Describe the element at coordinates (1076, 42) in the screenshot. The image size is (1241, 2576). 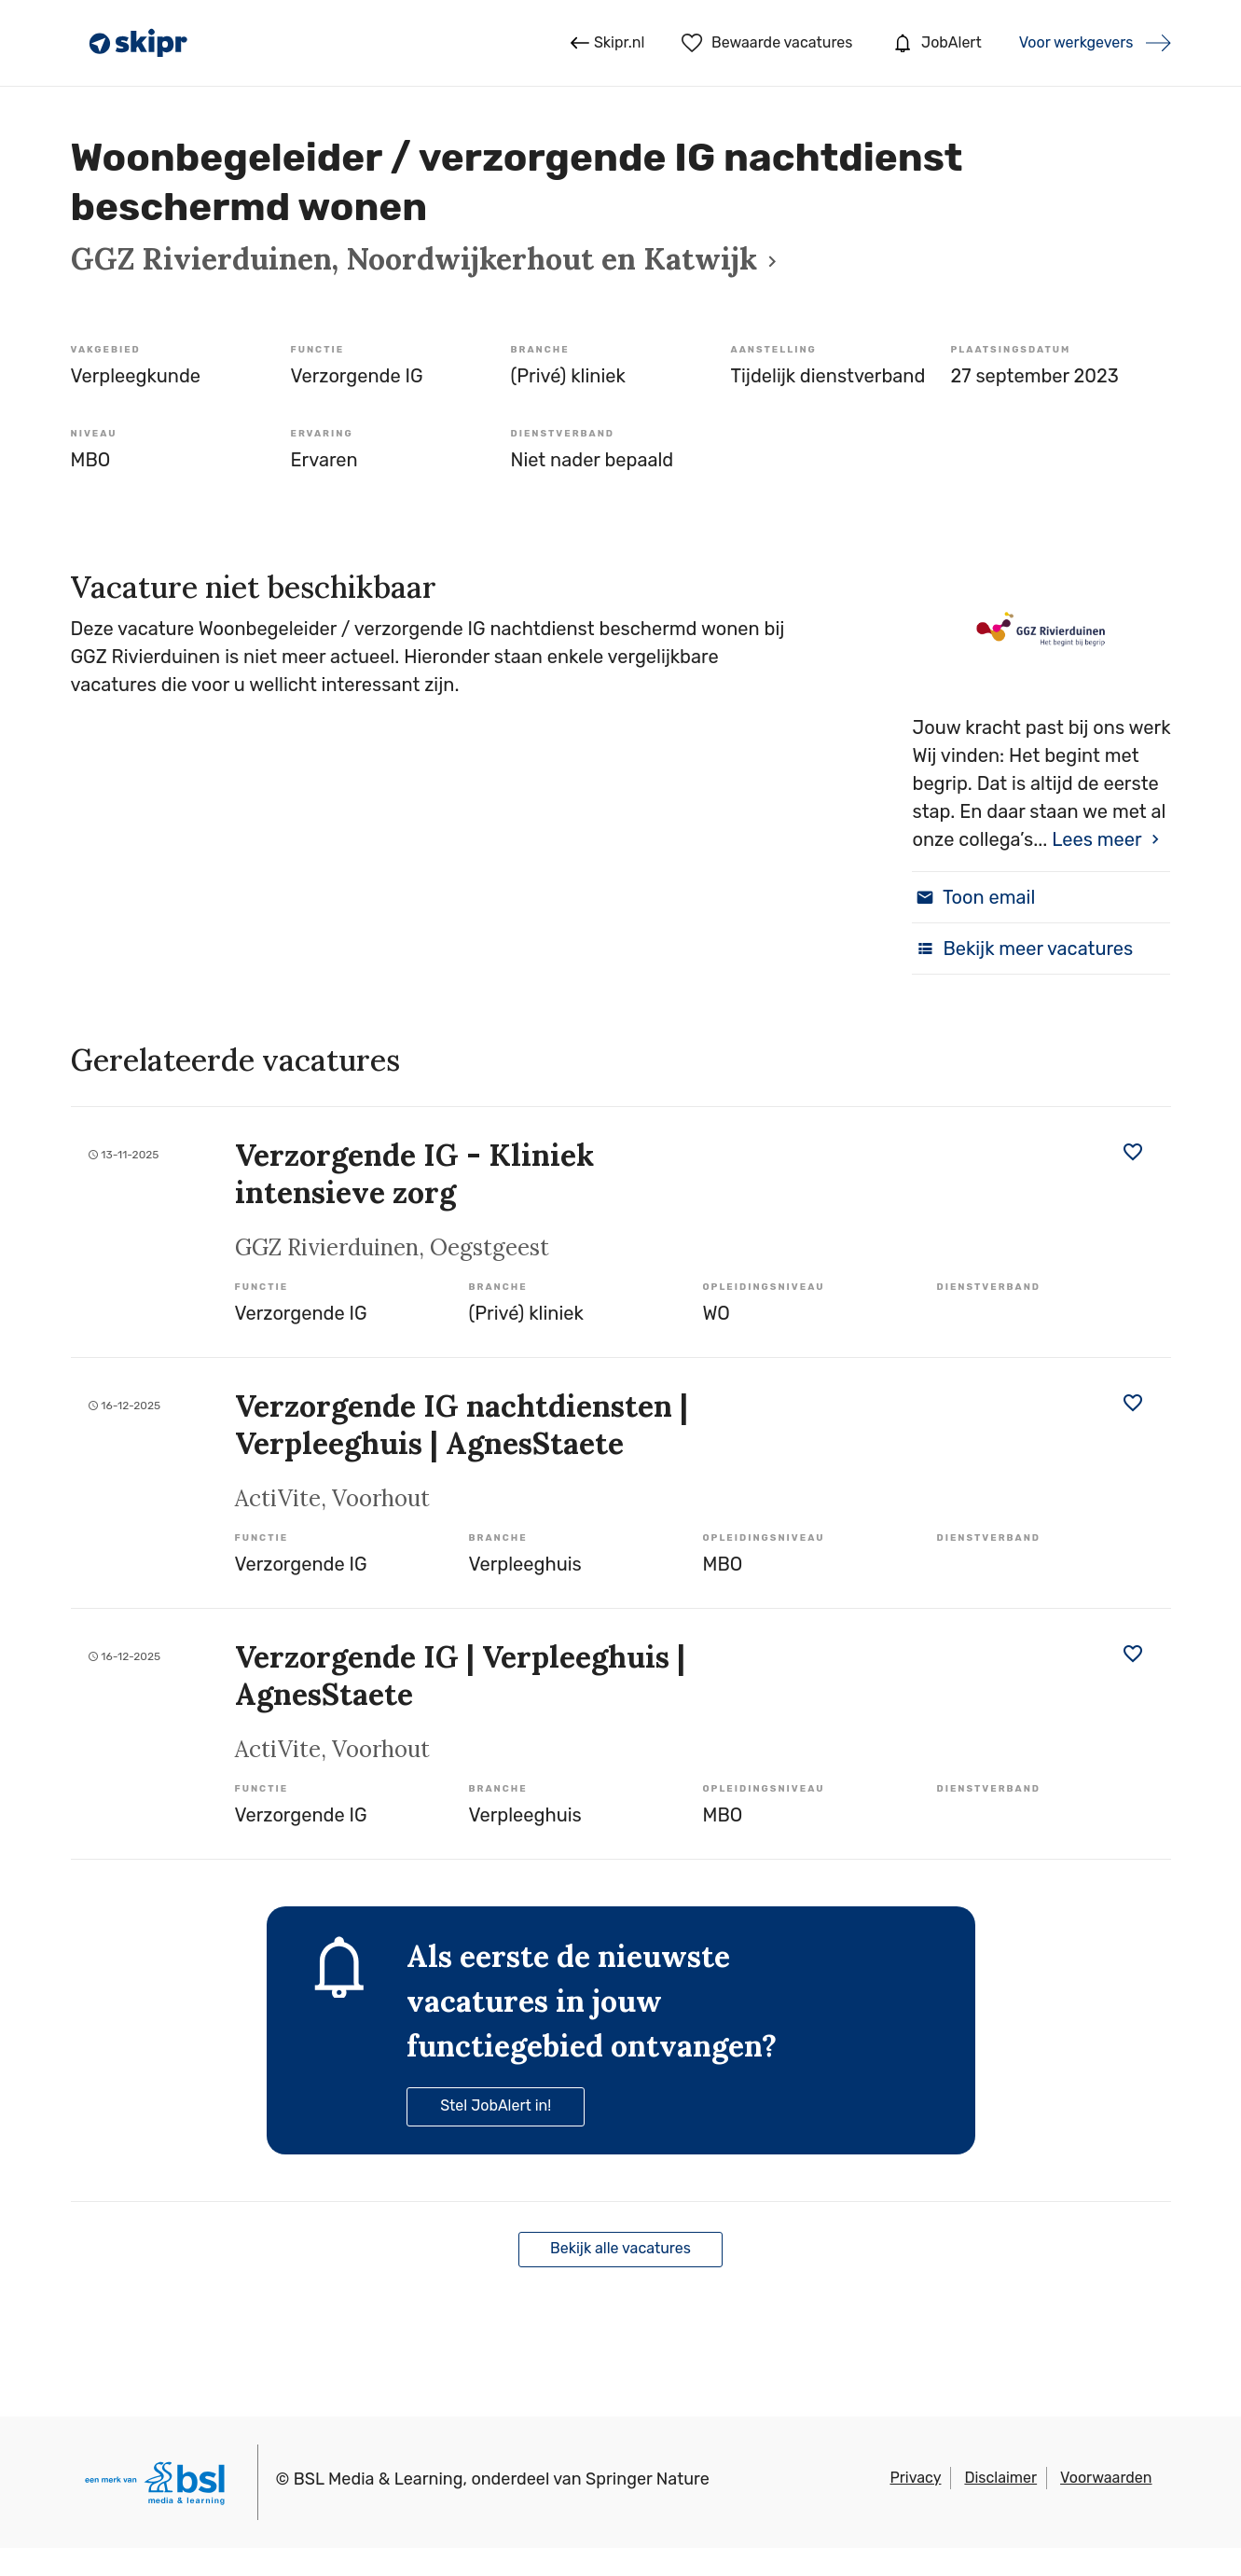
I see `Voor werkgevers` at that location.